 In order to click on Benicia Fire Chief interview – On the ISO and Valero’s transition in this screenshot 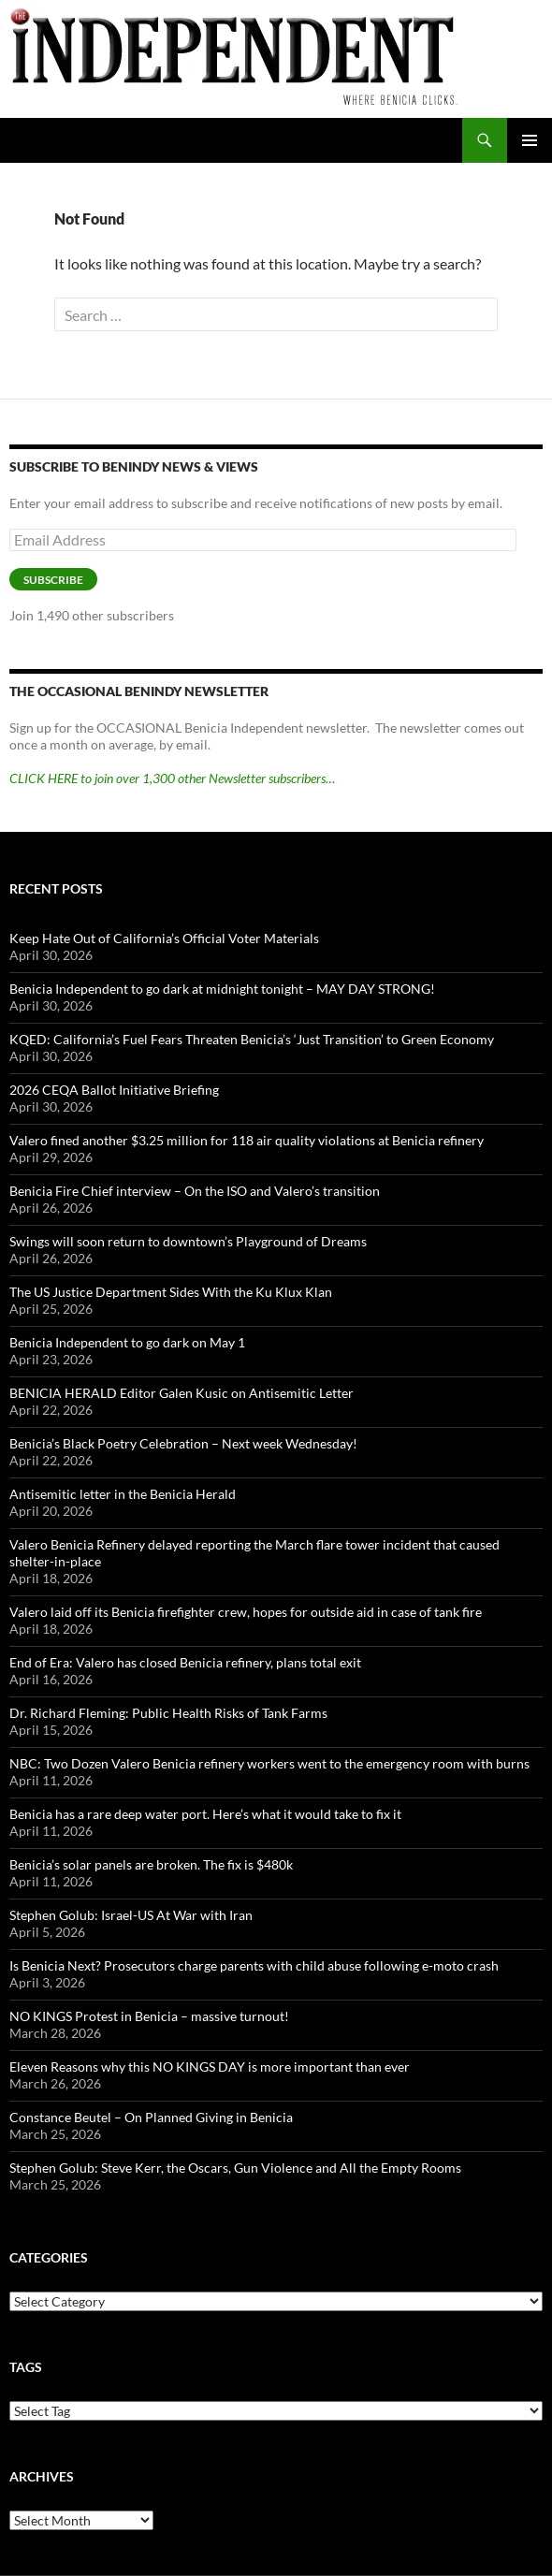, I will do `click(194, 1191)`.